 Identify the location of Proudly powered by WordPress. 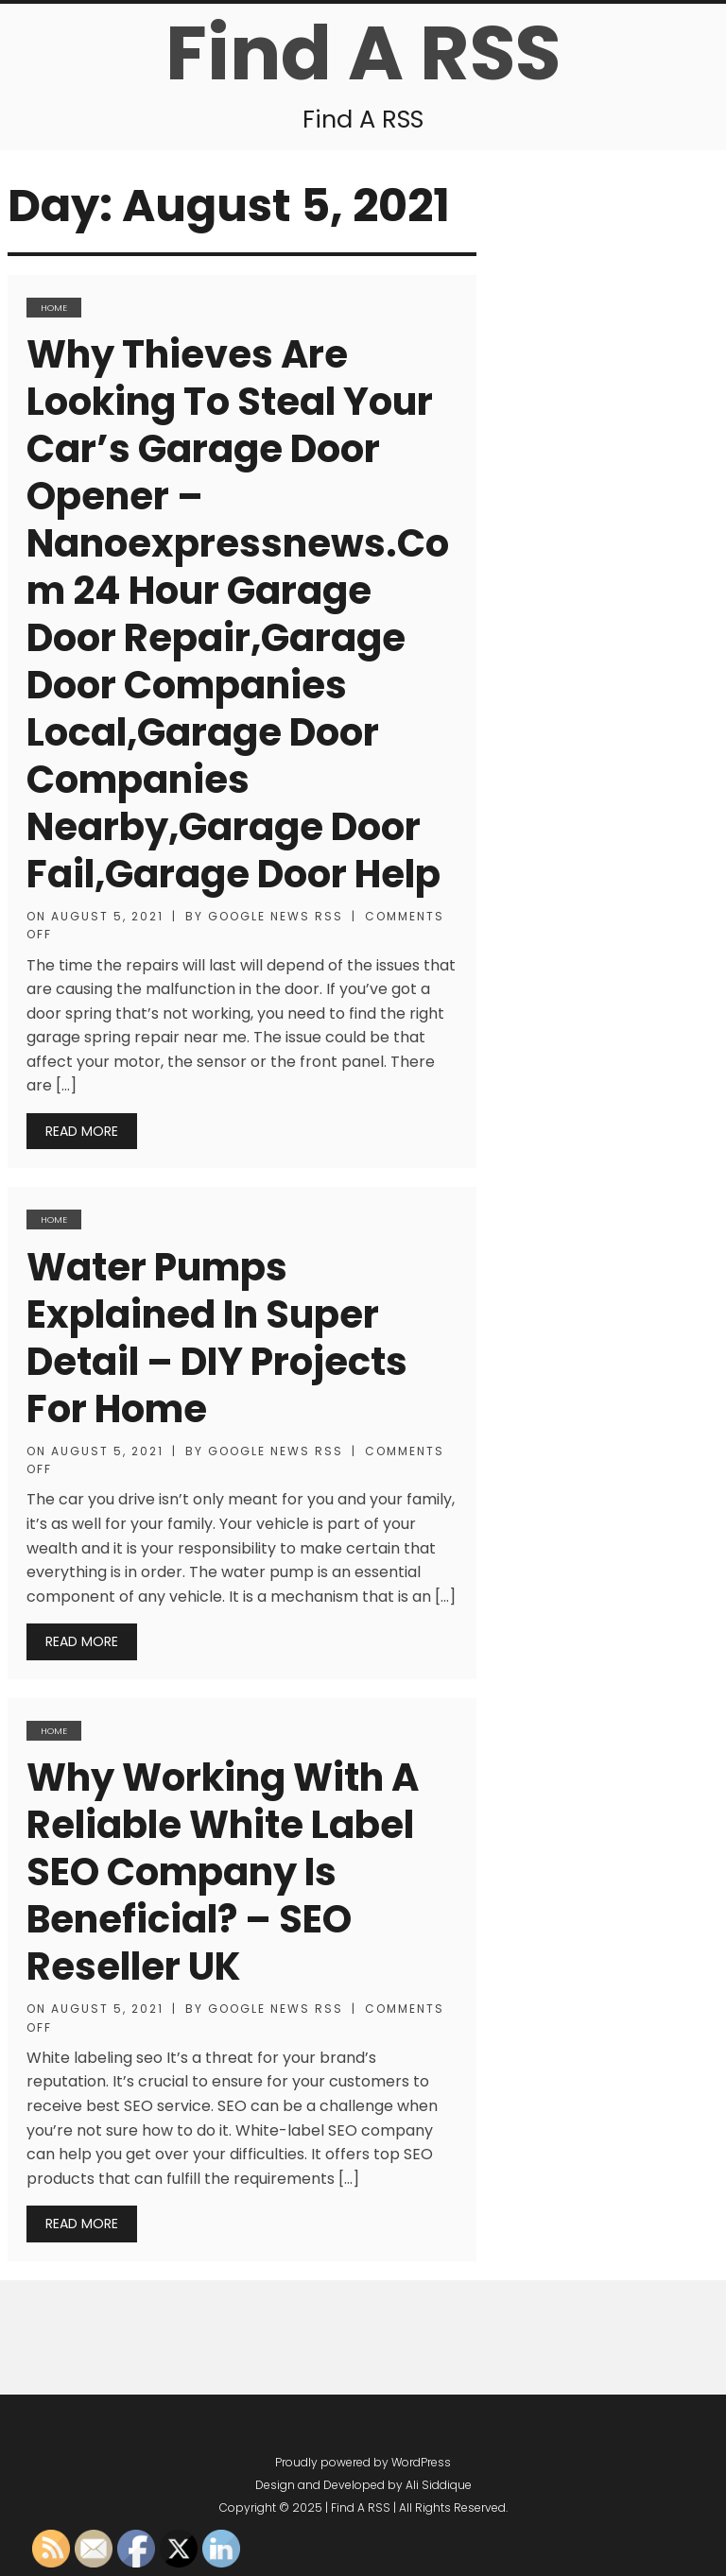
(363, 2462).